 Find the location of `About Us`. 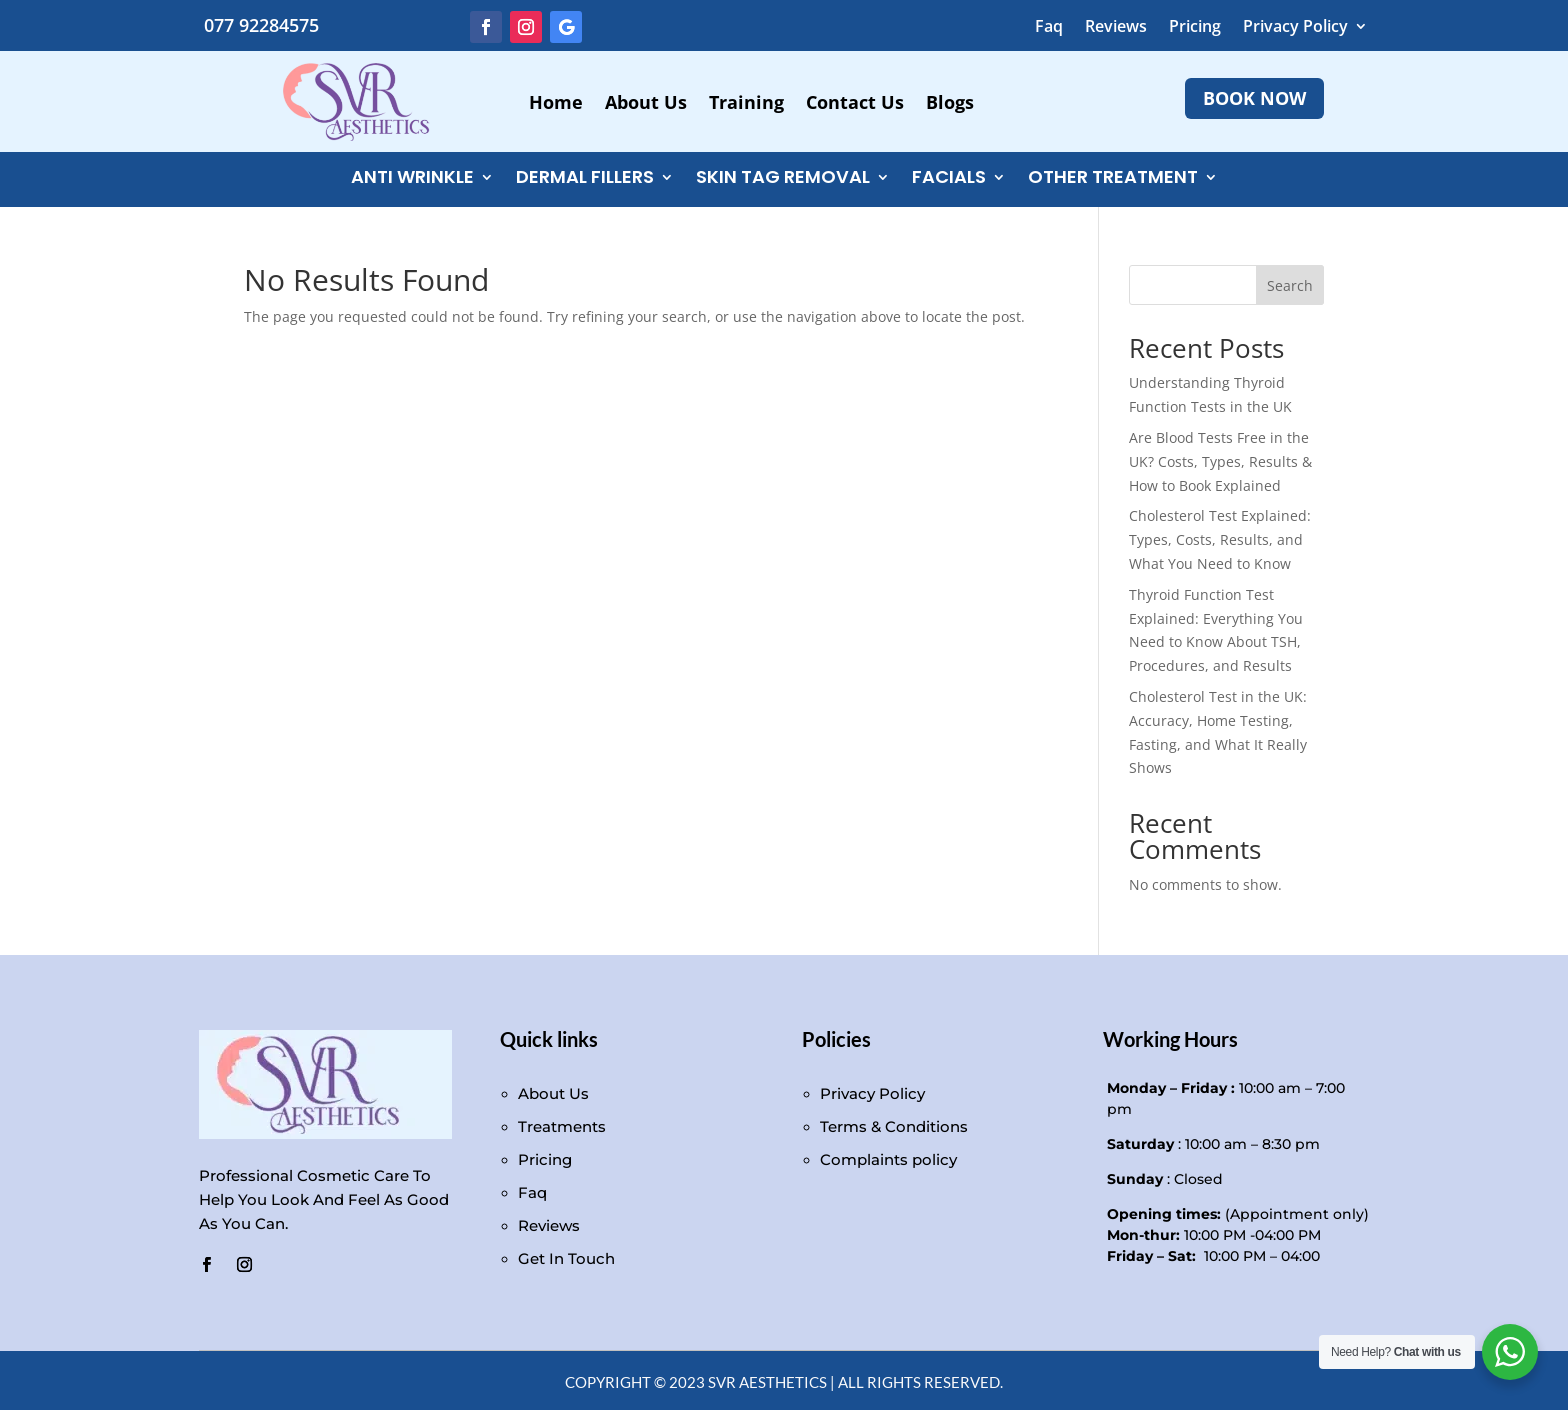

About Us is located at coordinates (646, 104).